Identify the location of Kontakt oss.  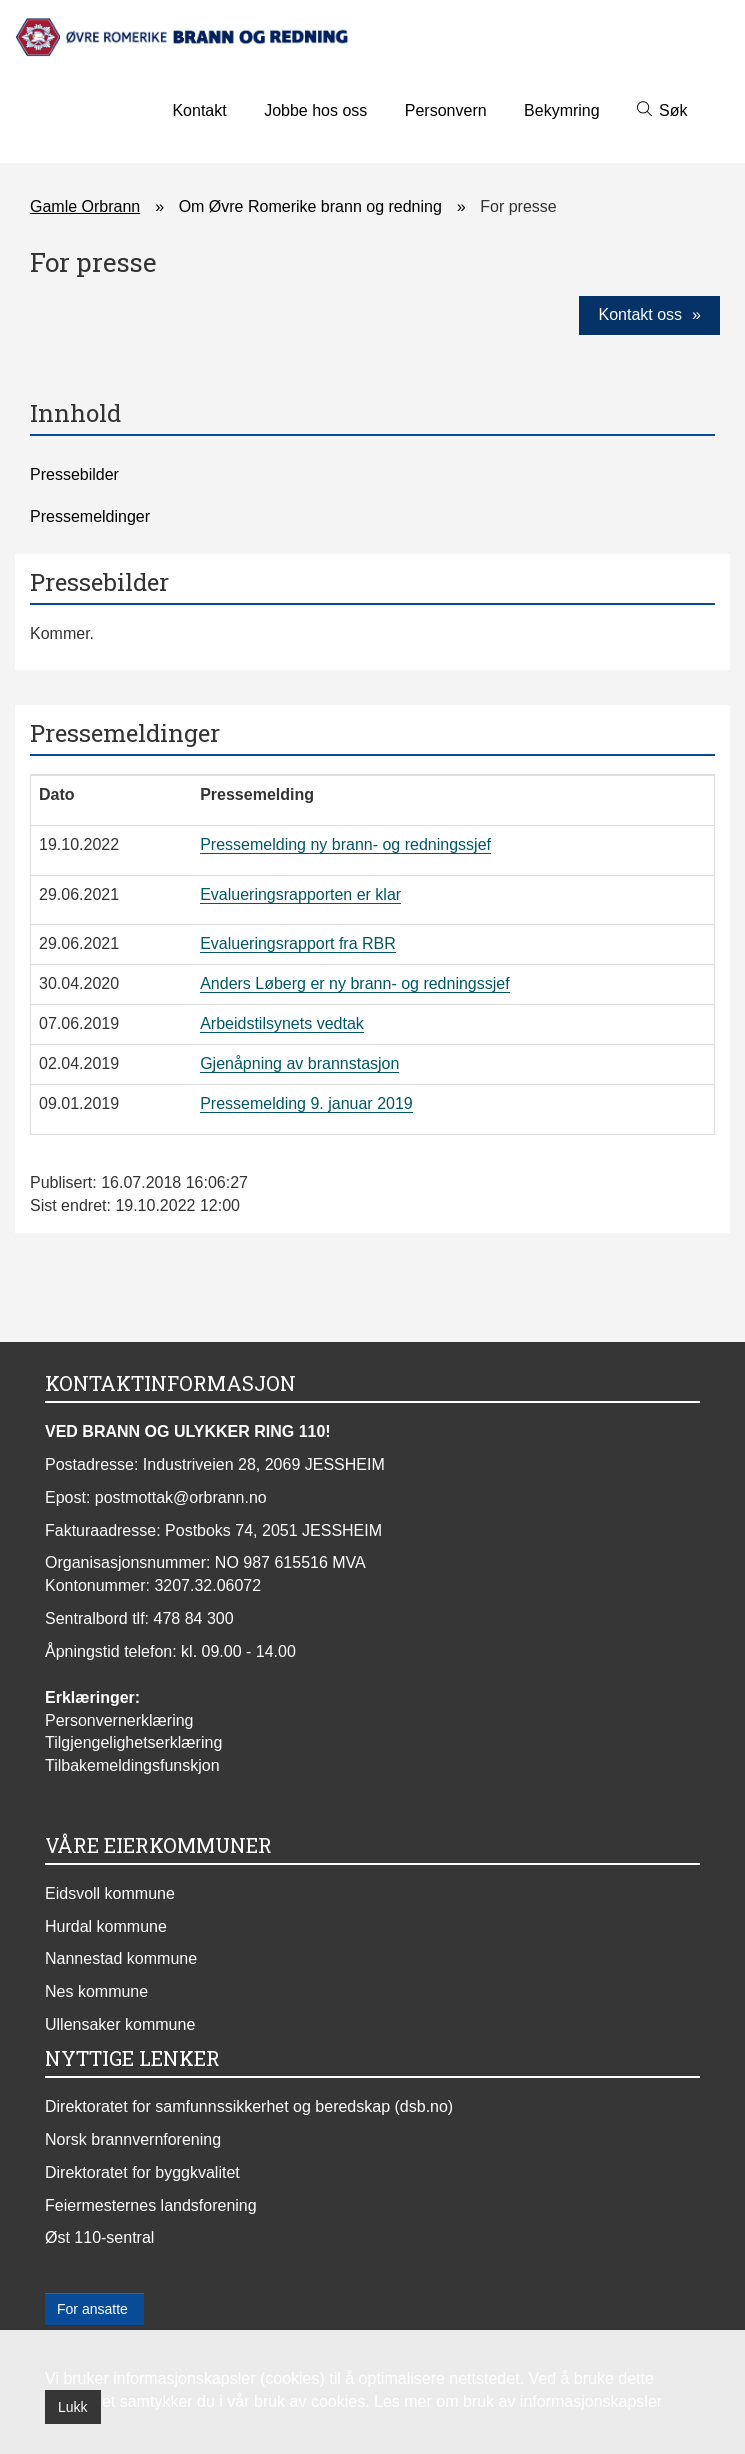
(640, 314).